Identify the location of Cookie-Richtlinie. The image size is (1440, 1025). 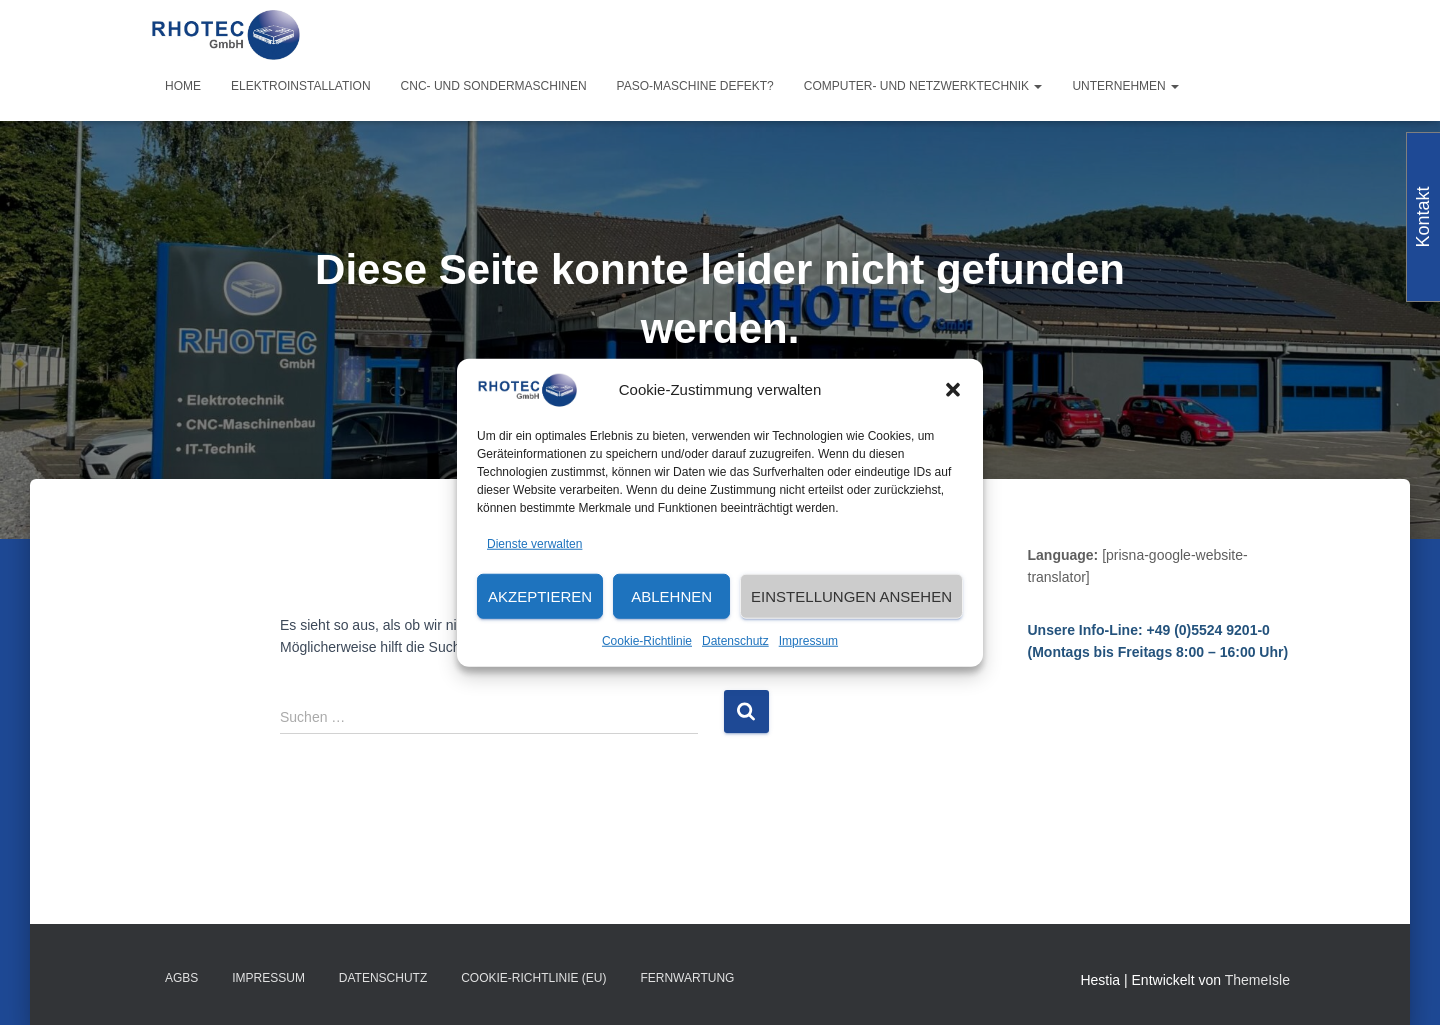
(647, 641).